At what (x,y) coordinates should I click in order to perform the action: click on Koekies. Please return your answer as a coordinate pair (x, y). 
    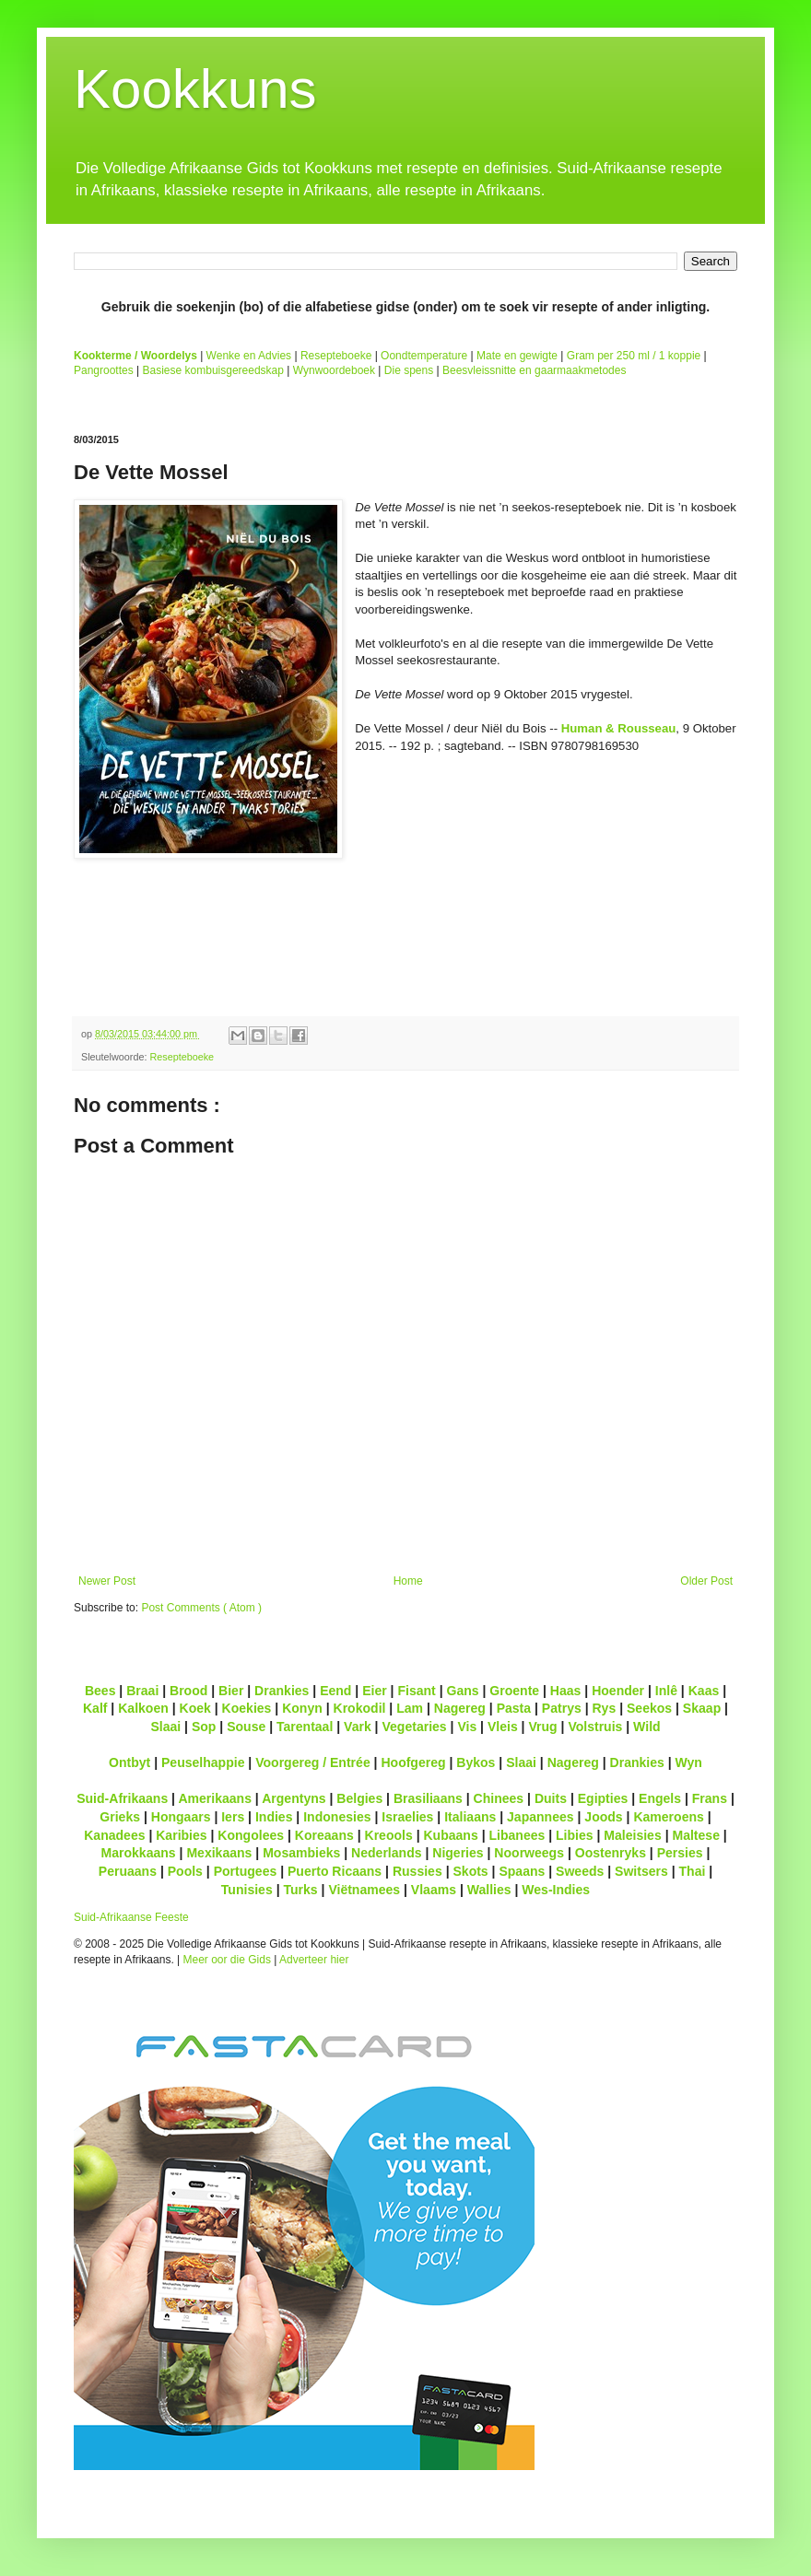
    Looking at the image, I should click on (247, 1708).